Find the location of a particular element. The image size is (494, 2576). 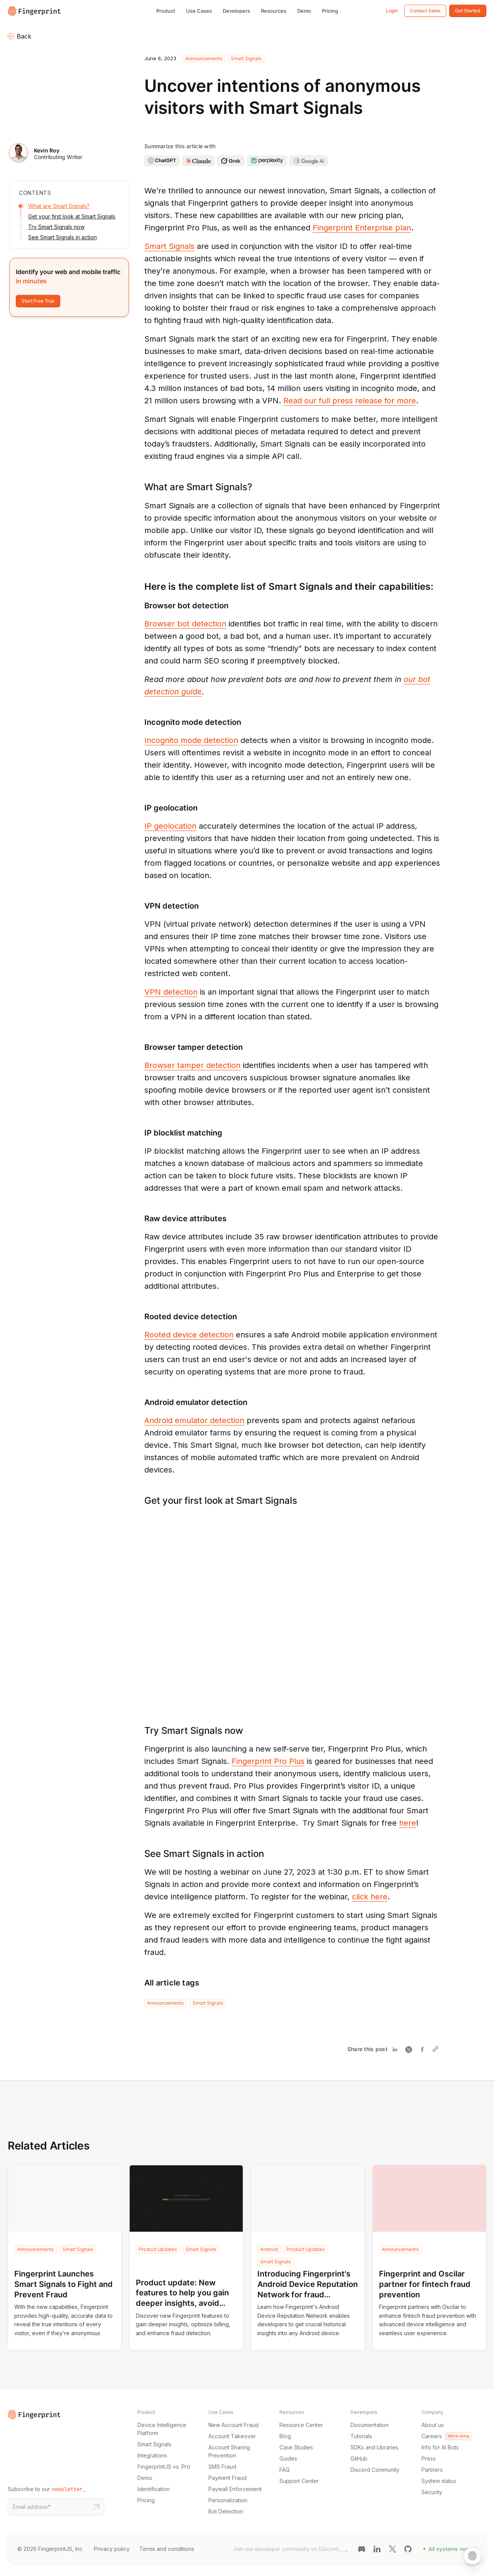

Guides is located at coordinates (288, 2458).